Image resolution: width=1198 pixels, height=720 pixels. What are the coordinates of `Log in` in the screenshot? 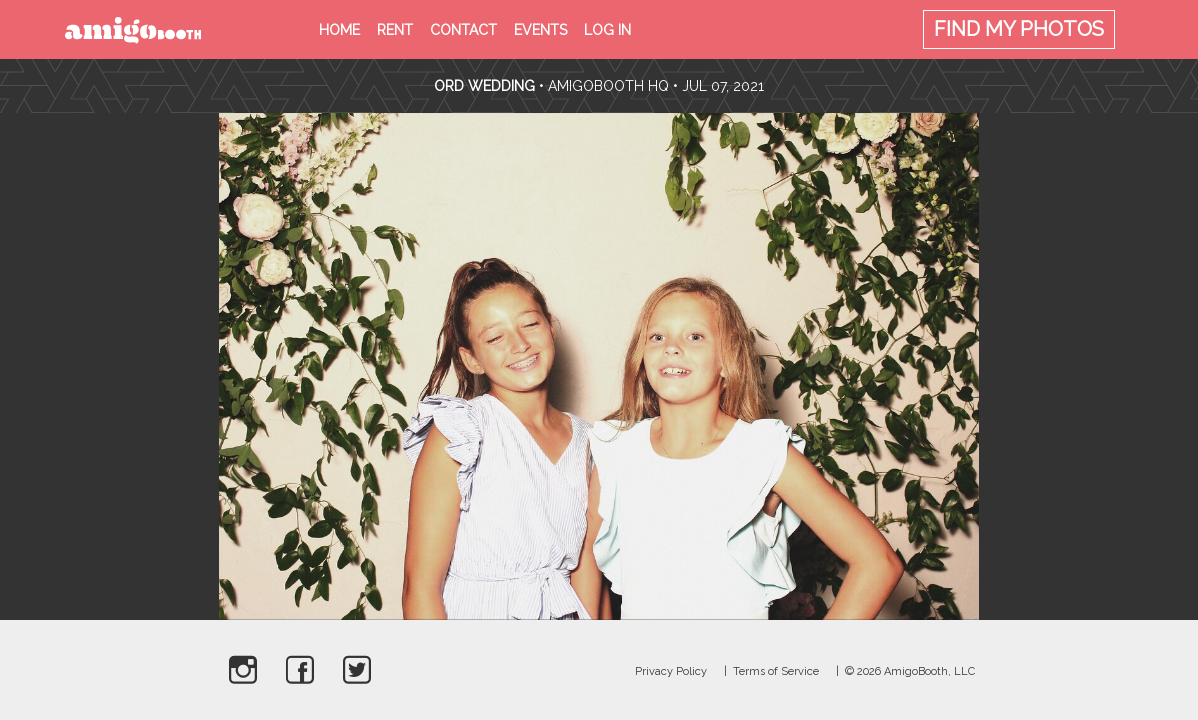 It's located at (607, 30).